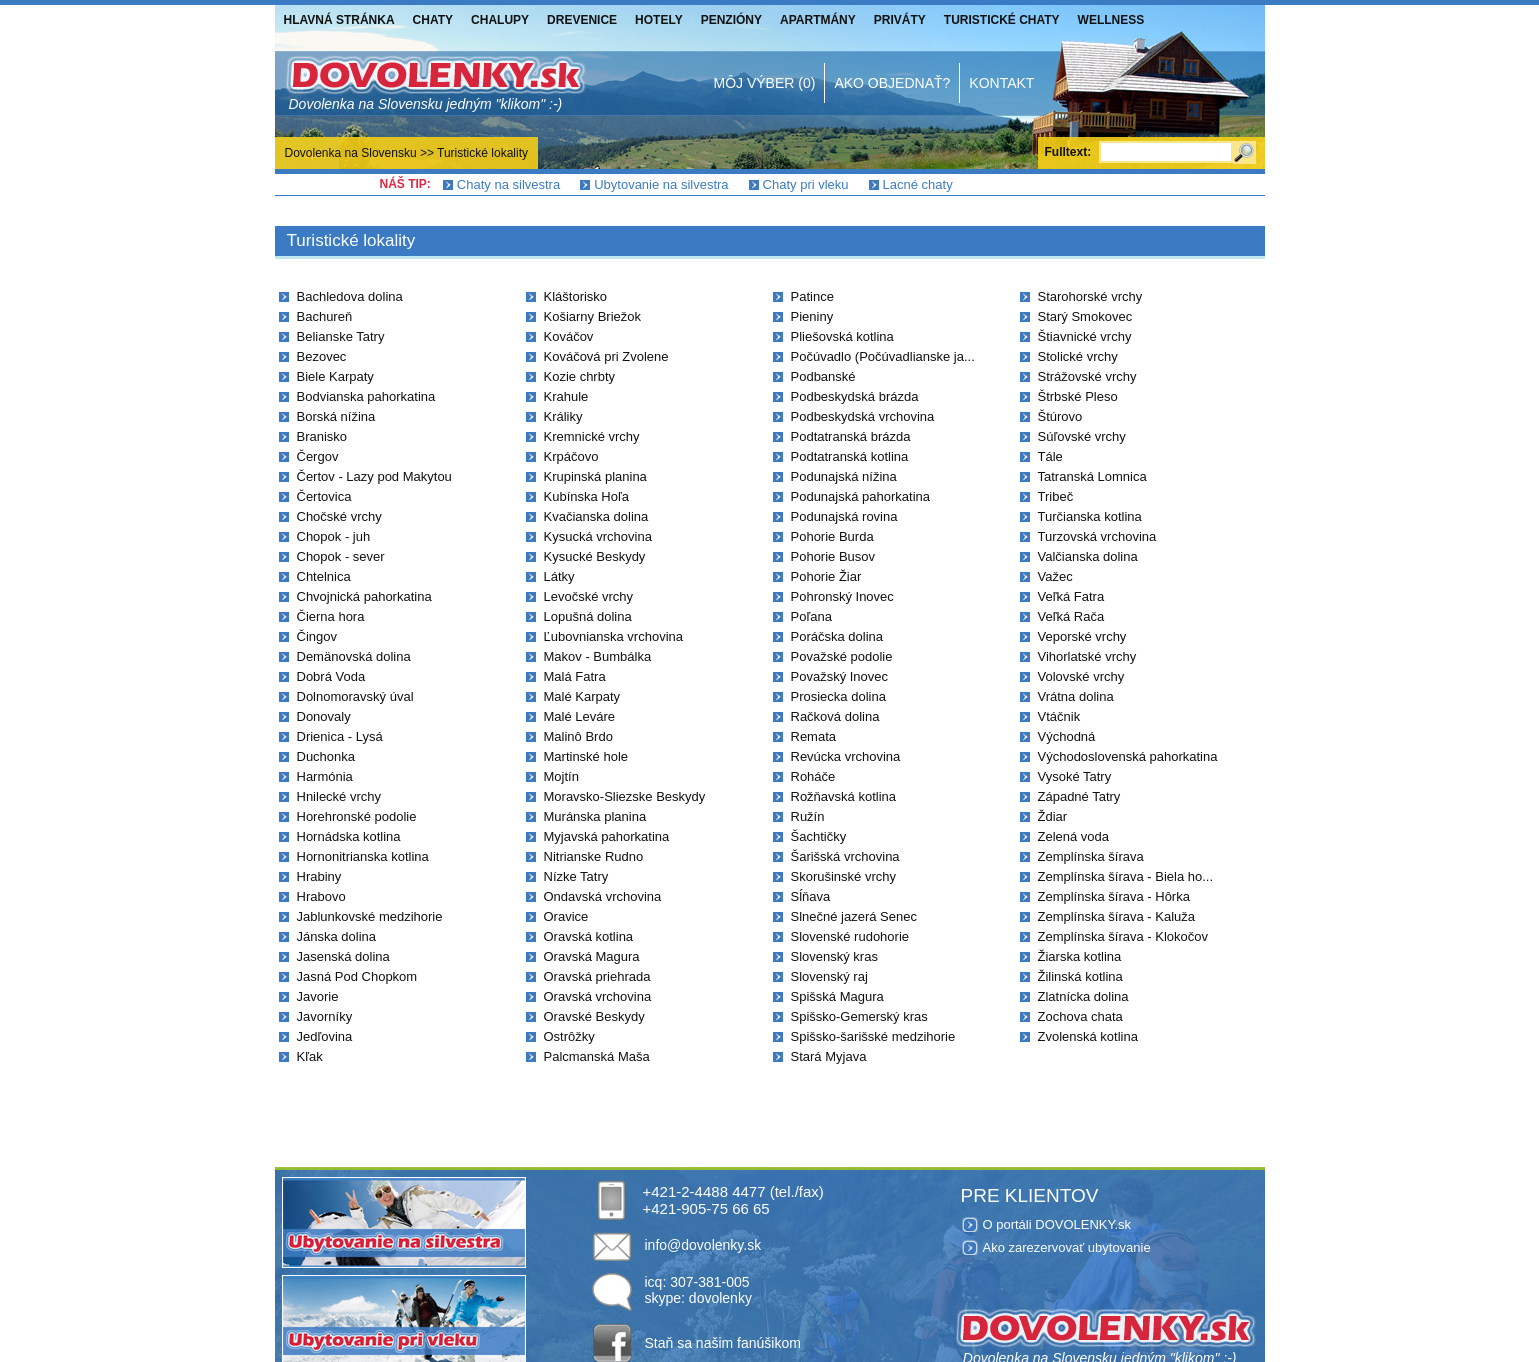 This screenshot has height=1362, width=1539. I want to click on Krupinská planina, so click(595, 476).